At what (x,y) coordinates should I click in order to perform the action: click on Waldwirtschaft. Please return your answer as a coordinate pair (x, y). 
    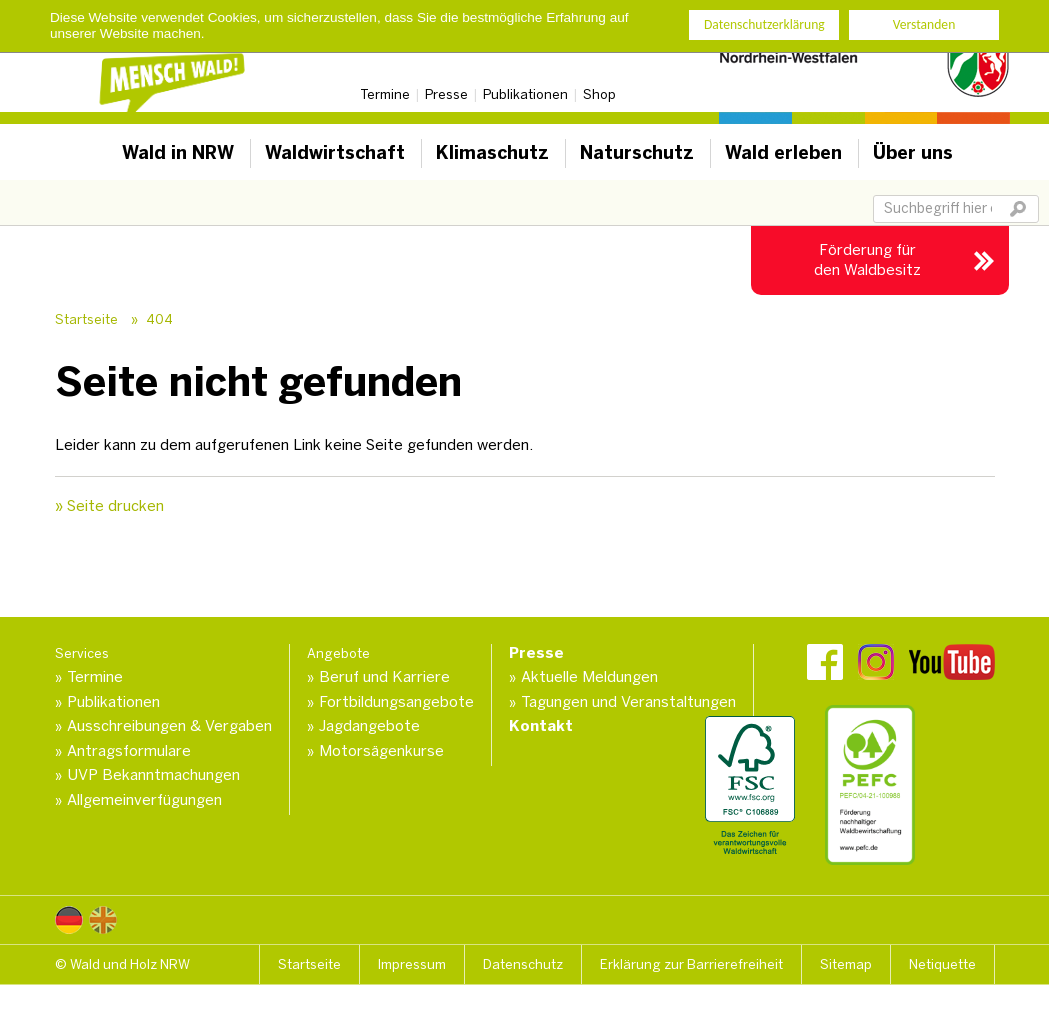
    Looking at the image, I should click on (335, 153).